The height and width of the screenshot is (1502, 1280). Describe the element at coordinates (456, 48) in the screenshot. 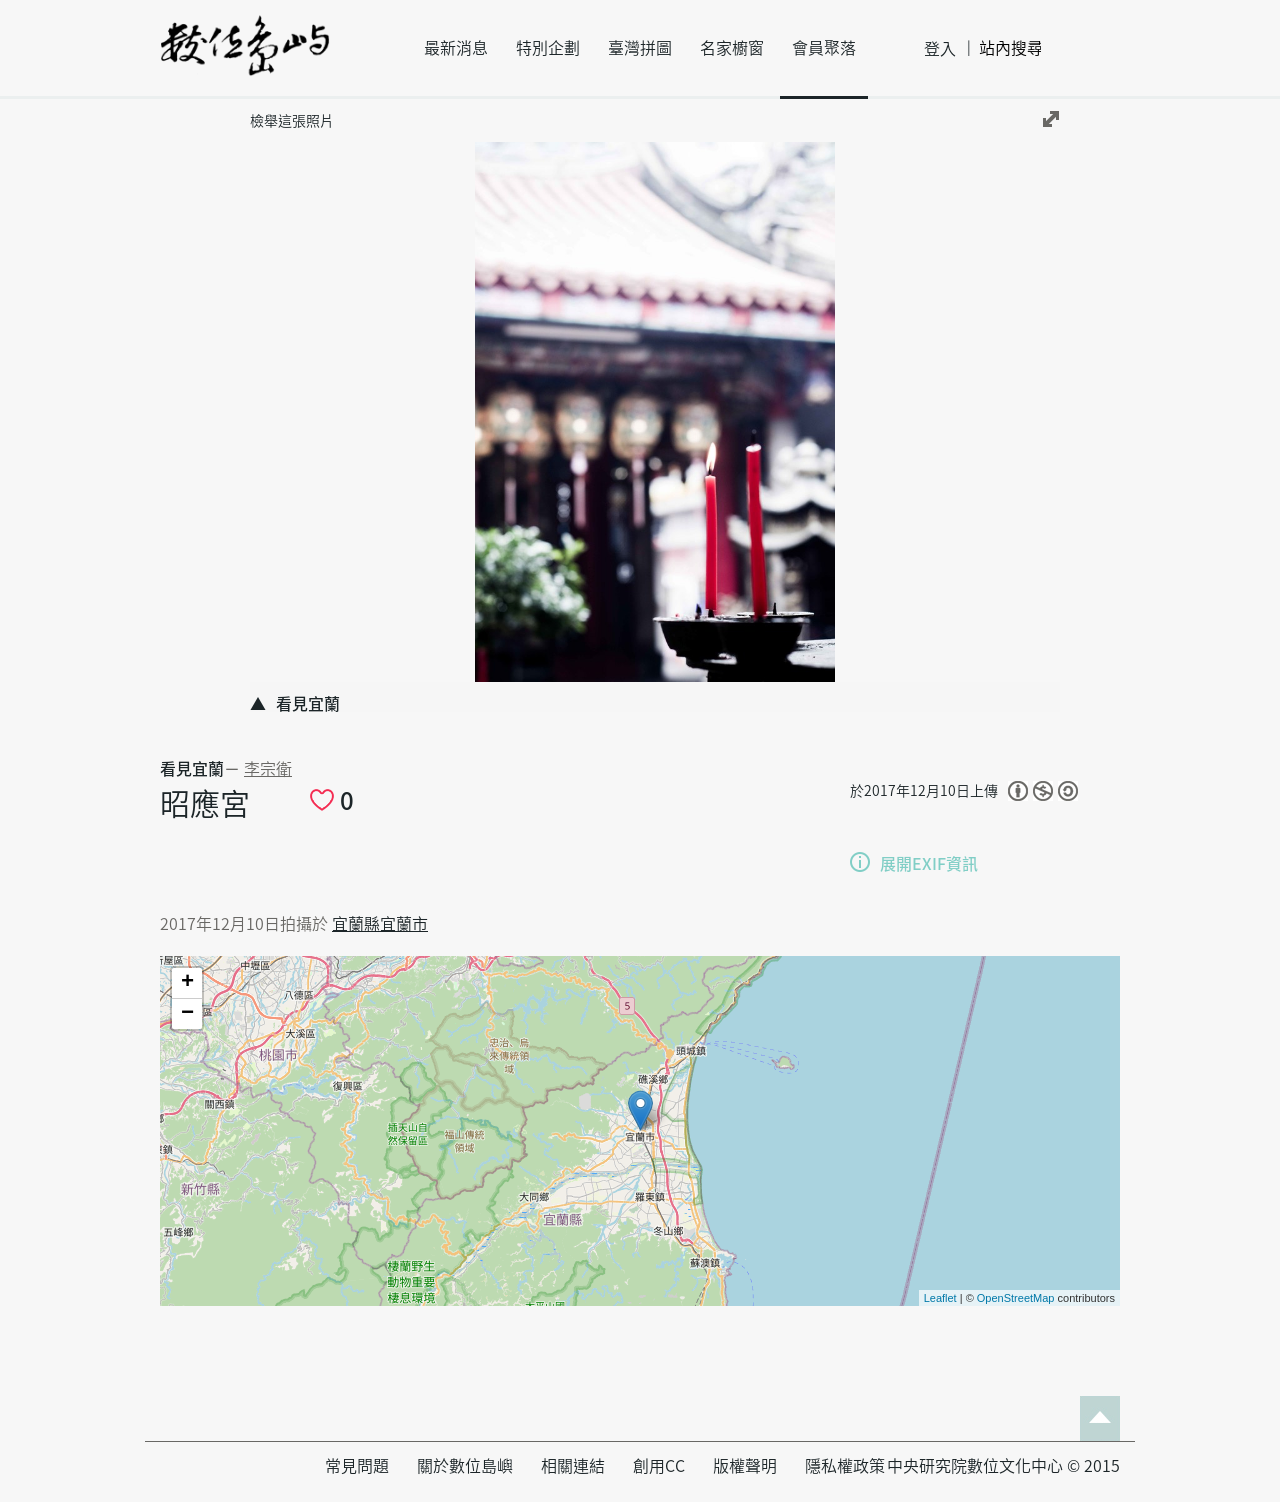

I see `最新消息` at that location.